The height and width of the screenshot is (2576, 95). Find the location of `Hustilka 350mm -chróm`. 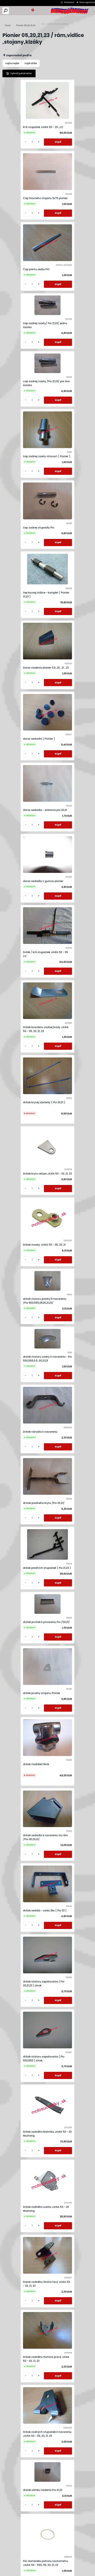

Hustilka 350mm -chróm is located at coordinates (67, 1523).